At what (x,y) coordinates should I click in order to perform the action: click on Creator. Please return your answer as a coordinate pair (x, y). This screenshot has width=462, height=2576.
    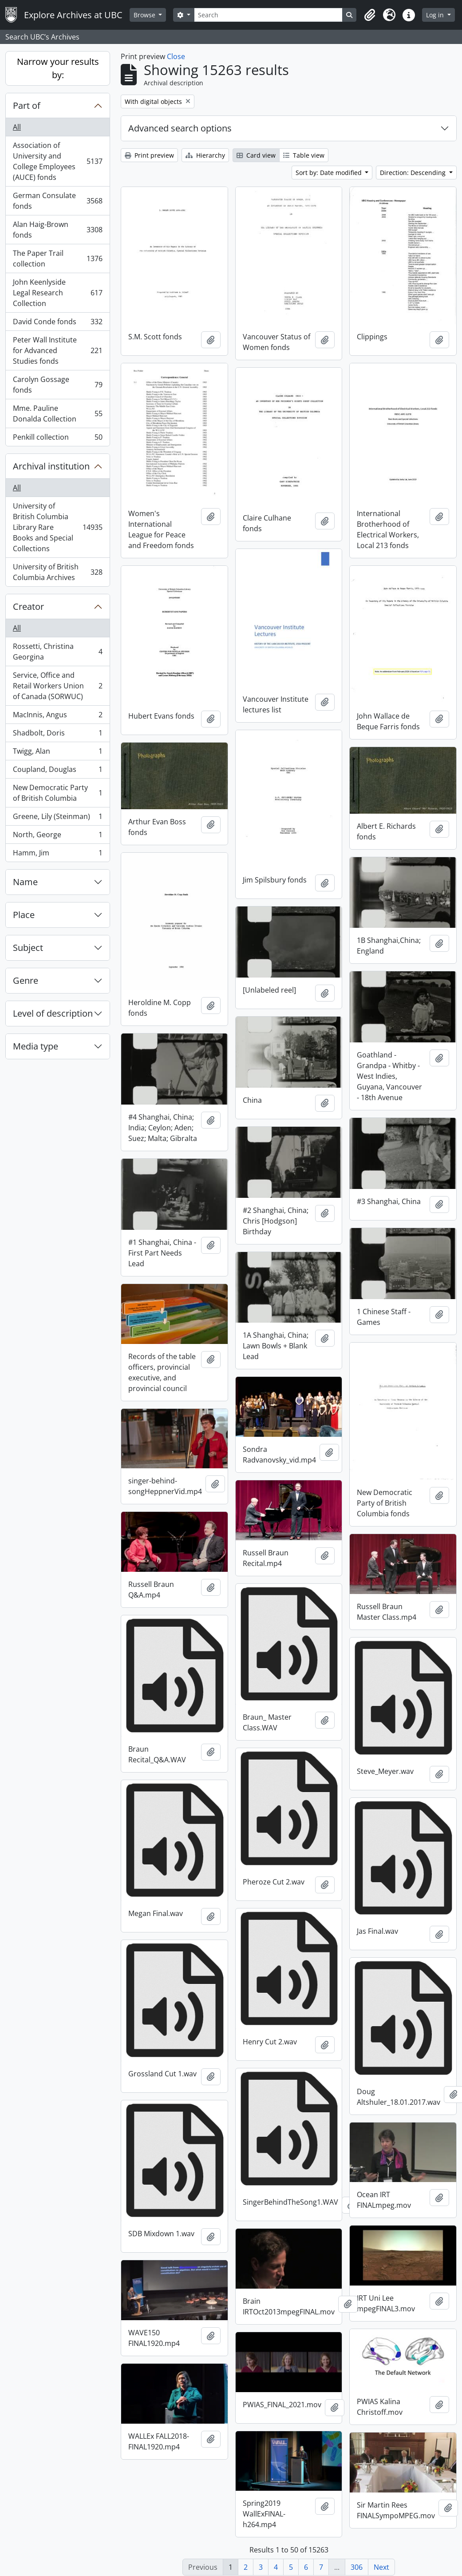
    Looking at the image, I should click on (28, 606).